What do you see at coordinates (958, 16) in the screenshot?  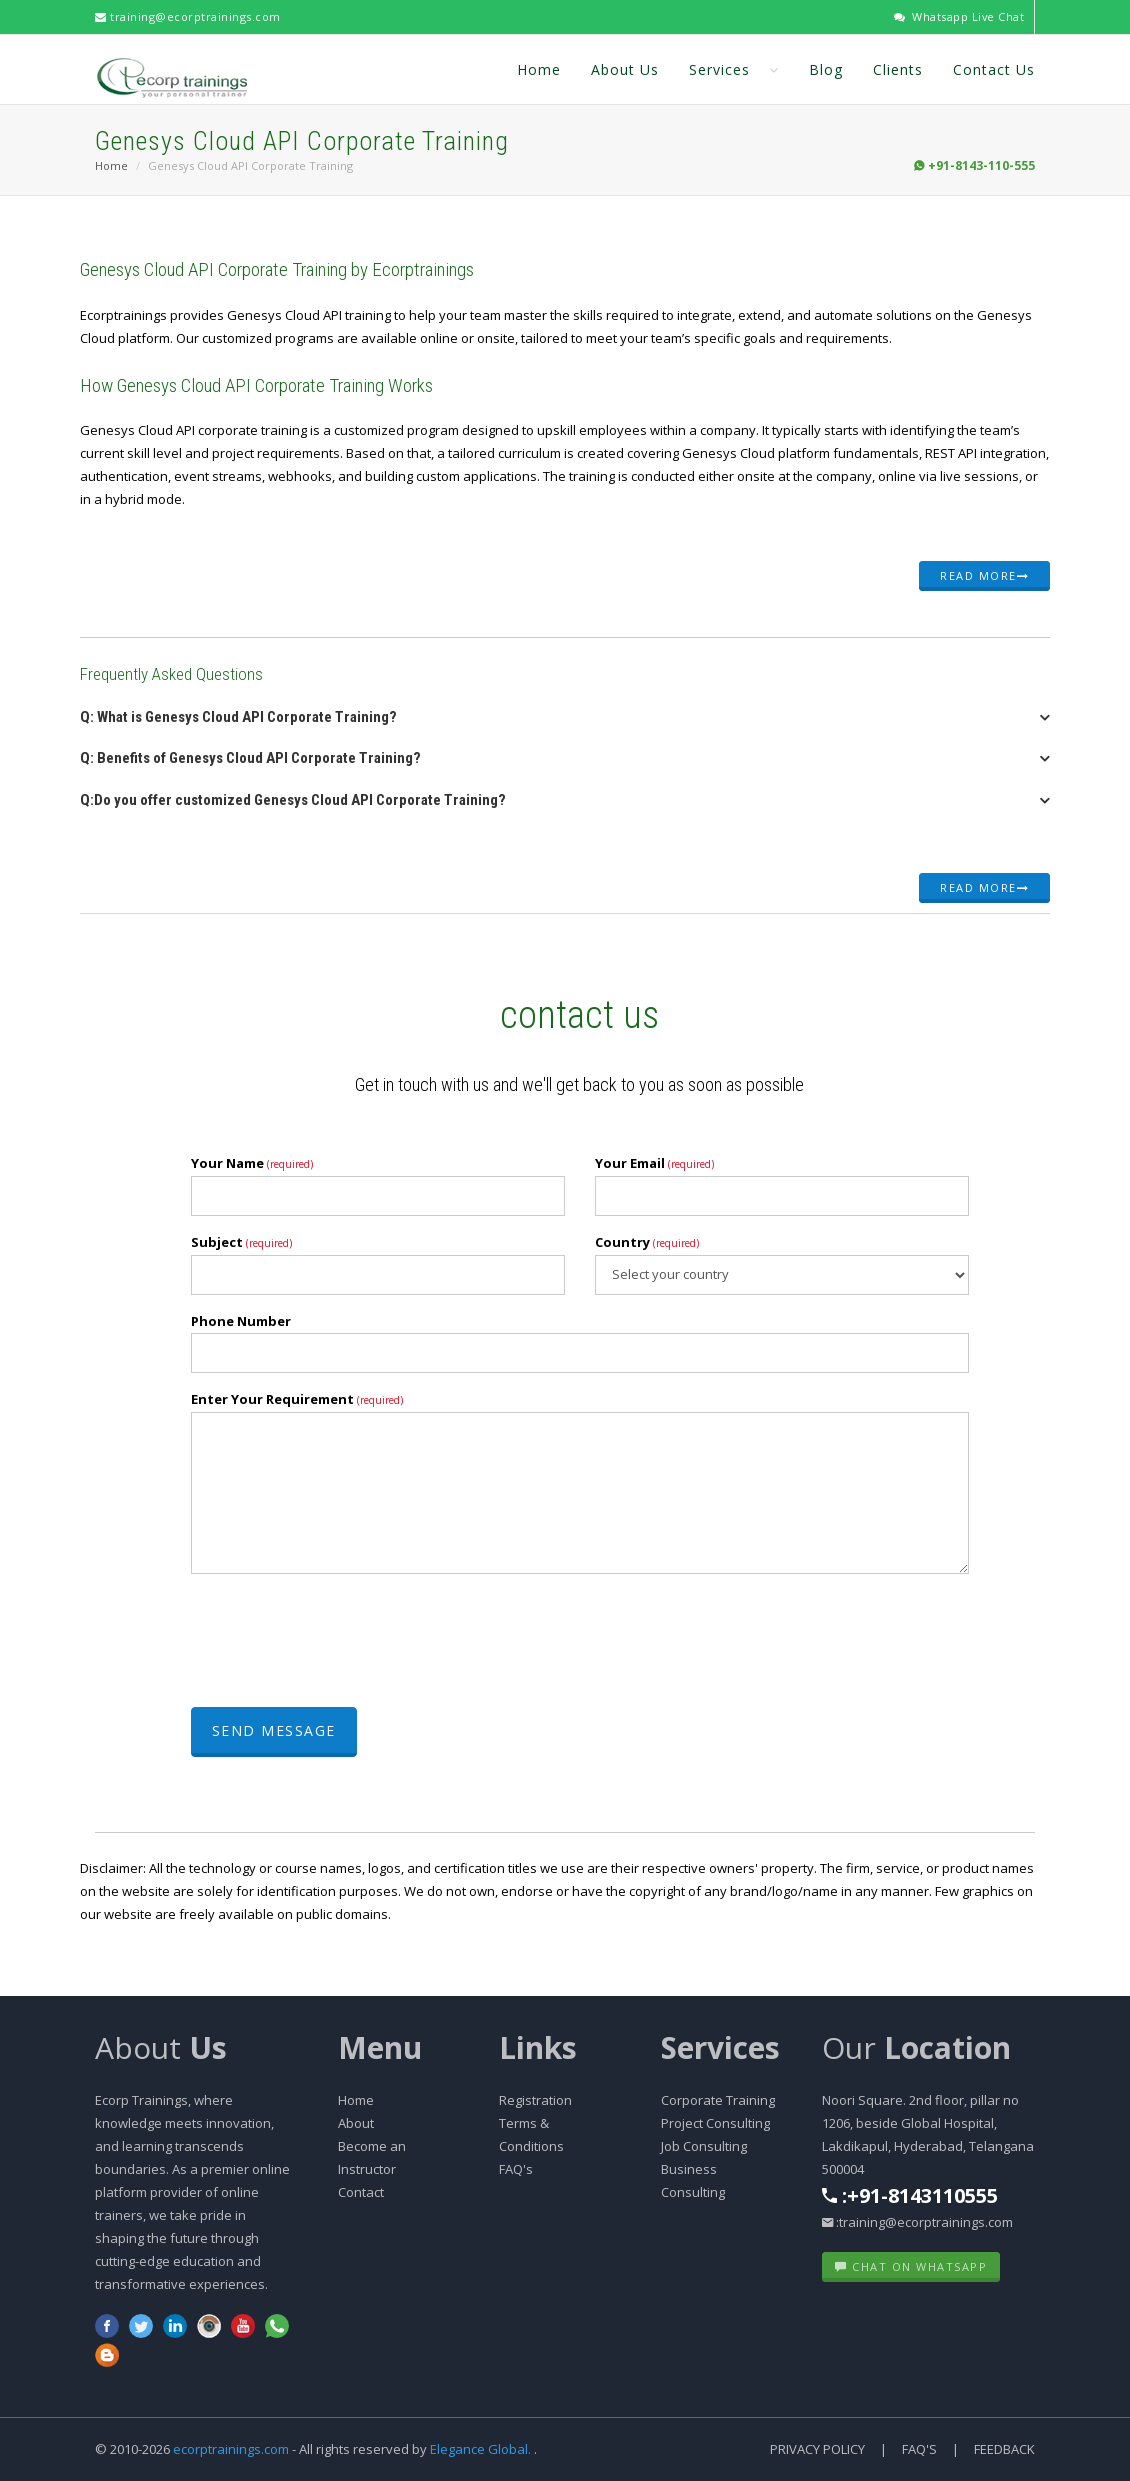 I see `Whatsapp Live Chat` at bounding box center [958, 16].